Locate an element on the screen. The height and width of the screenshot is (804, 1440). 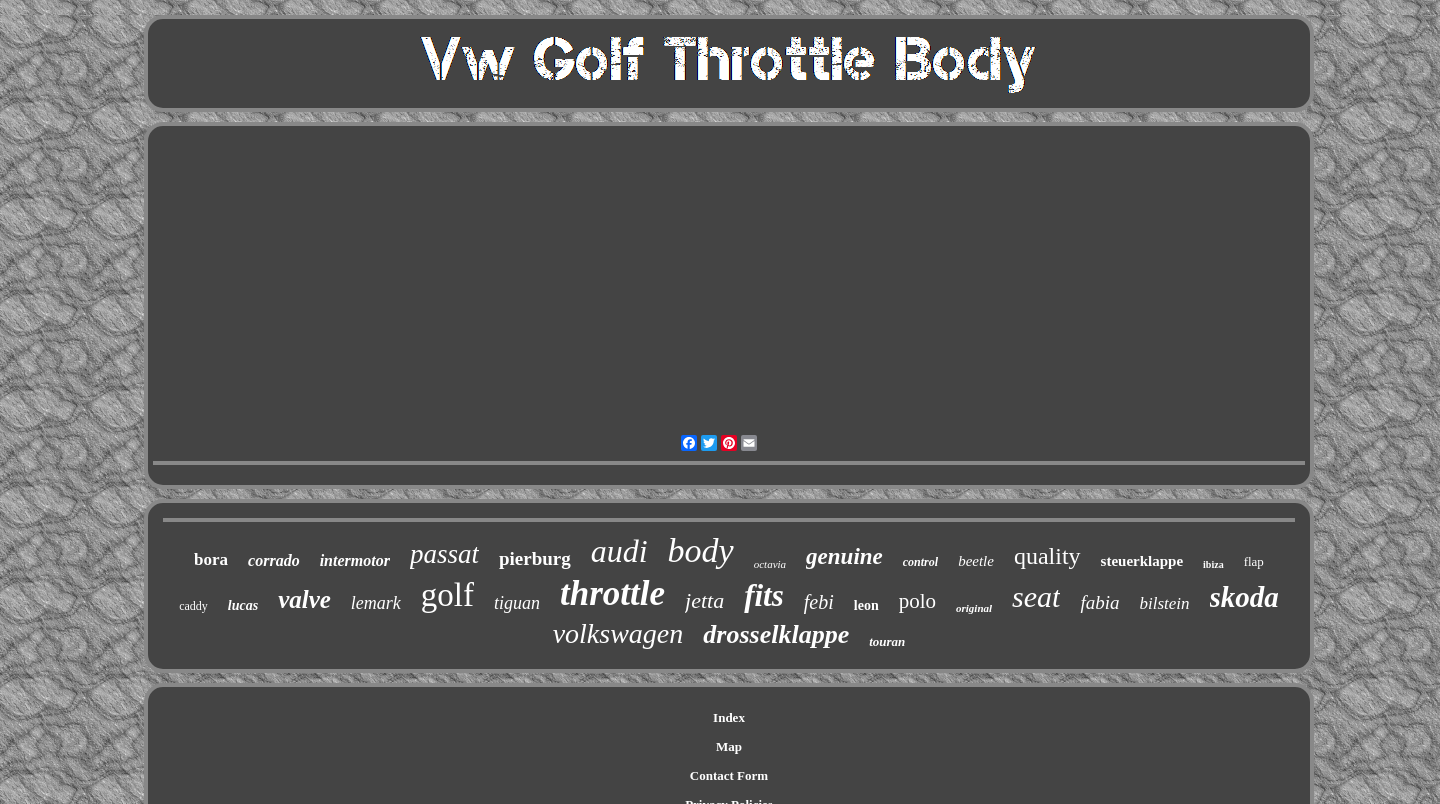
Map is located at coordinates (729, 746).